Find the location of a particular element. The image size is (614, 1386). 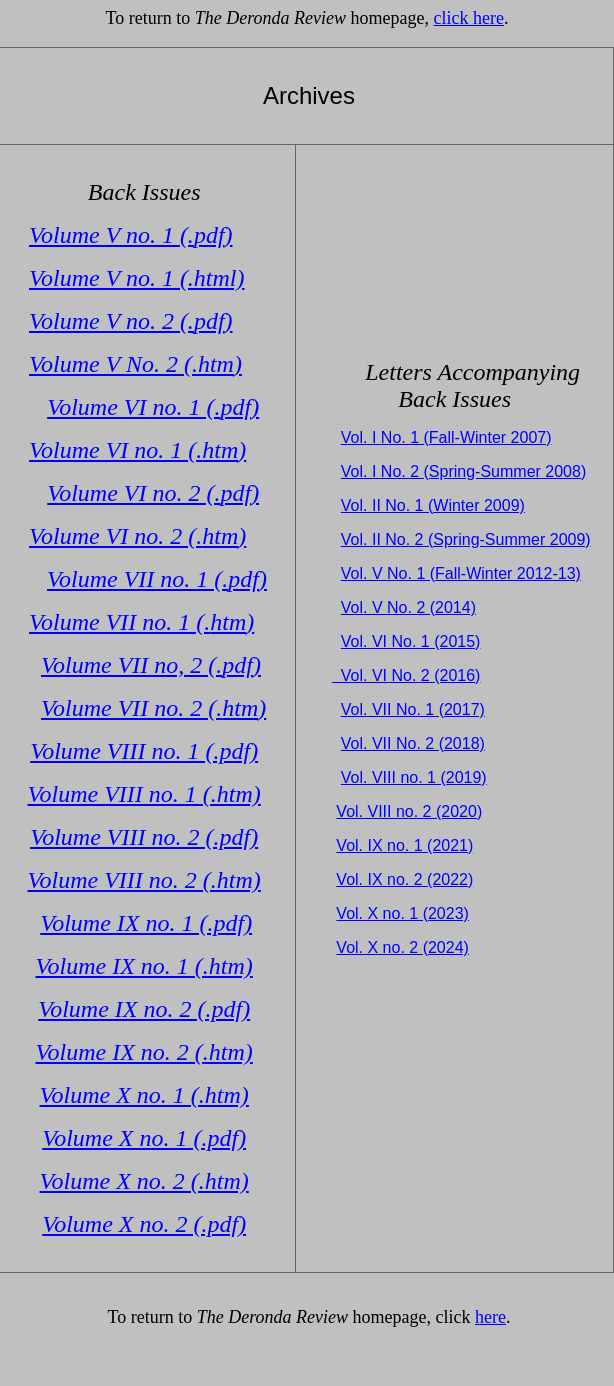

Vol. VIII no. 1 (2019) is located at coordinates (414, 777).